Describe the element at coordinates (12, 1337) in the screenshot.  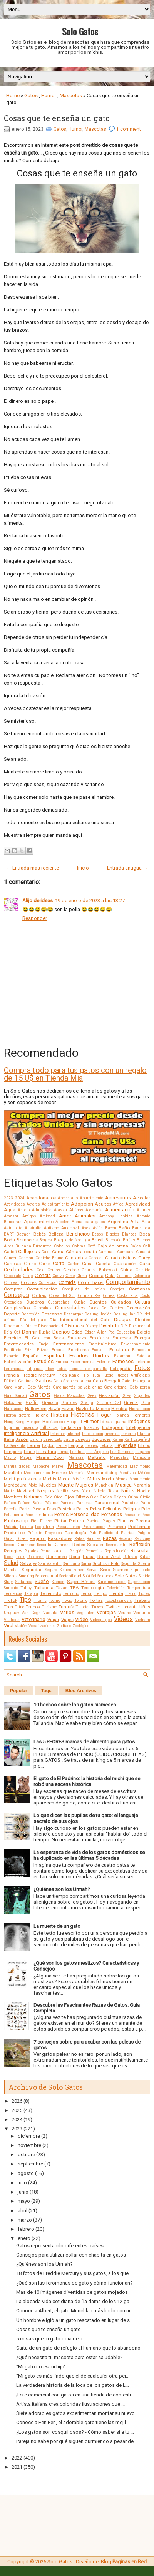
I see `Ejercicio` at that location.